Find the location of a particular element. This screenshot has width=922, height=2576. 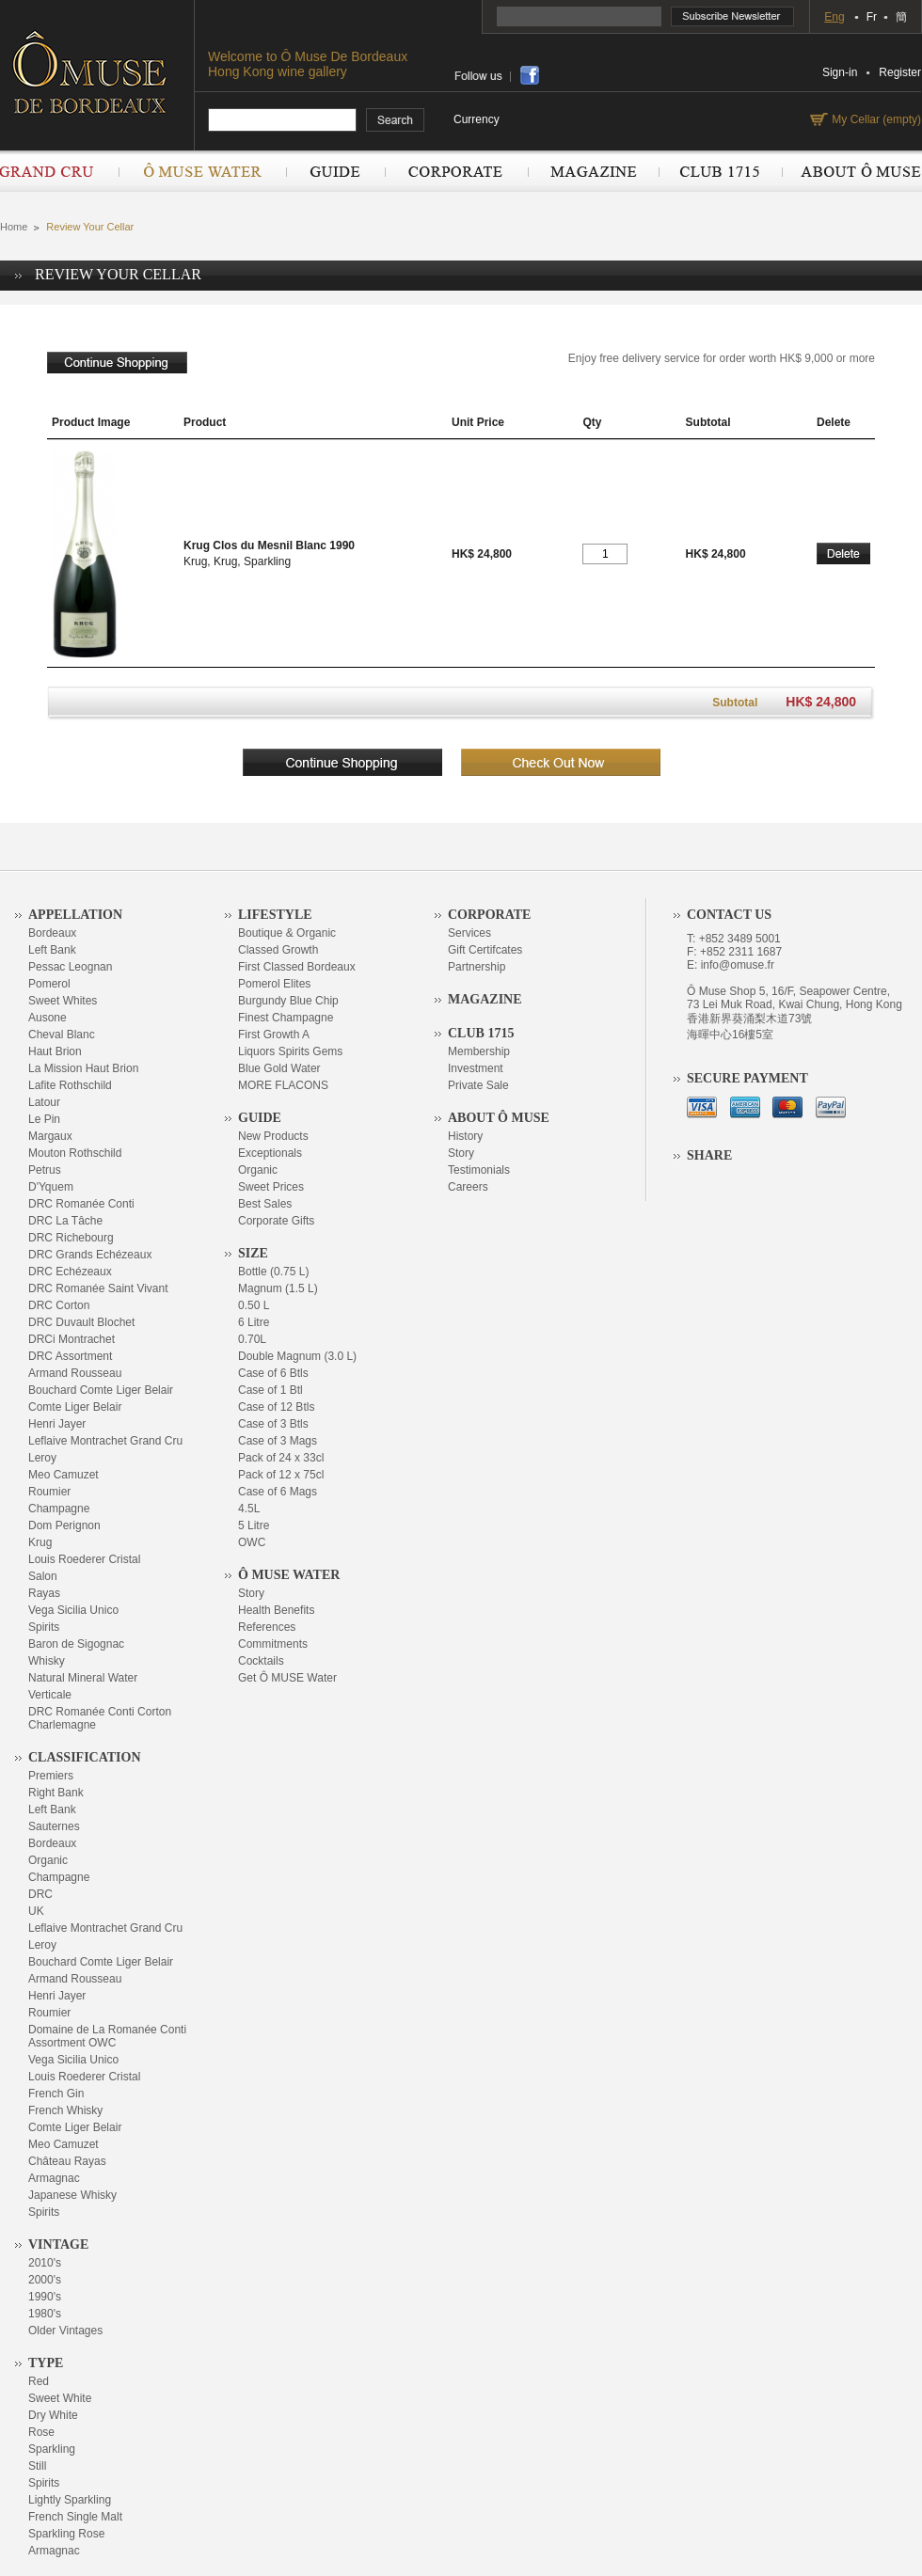

Meo Camuzet is located at coordinates (63, 1474).